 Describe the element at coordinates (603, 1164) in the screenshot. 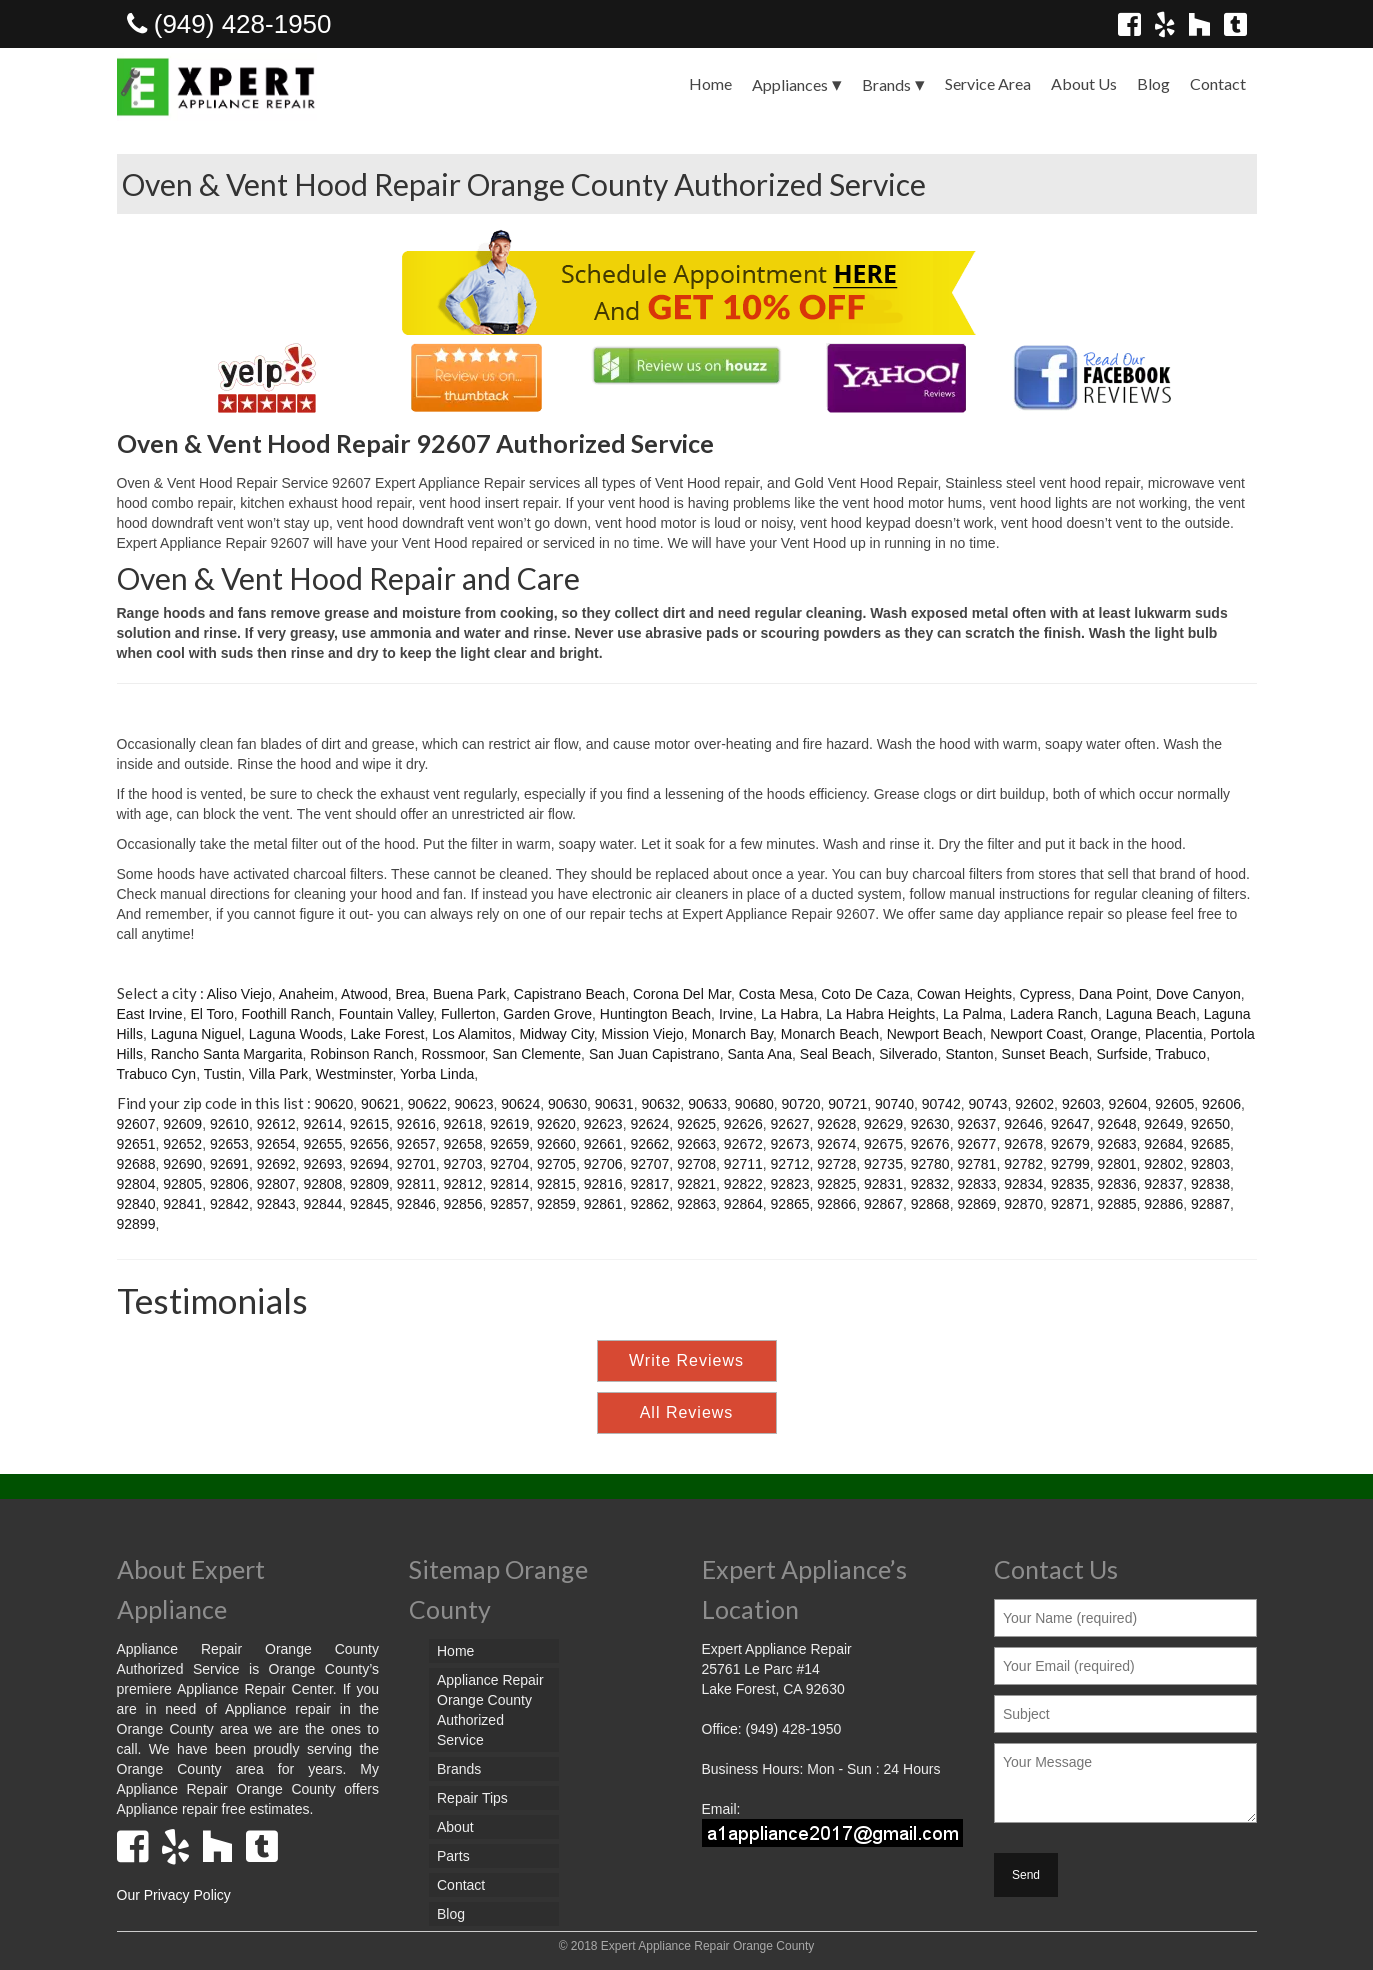

I see `92706` at that location.